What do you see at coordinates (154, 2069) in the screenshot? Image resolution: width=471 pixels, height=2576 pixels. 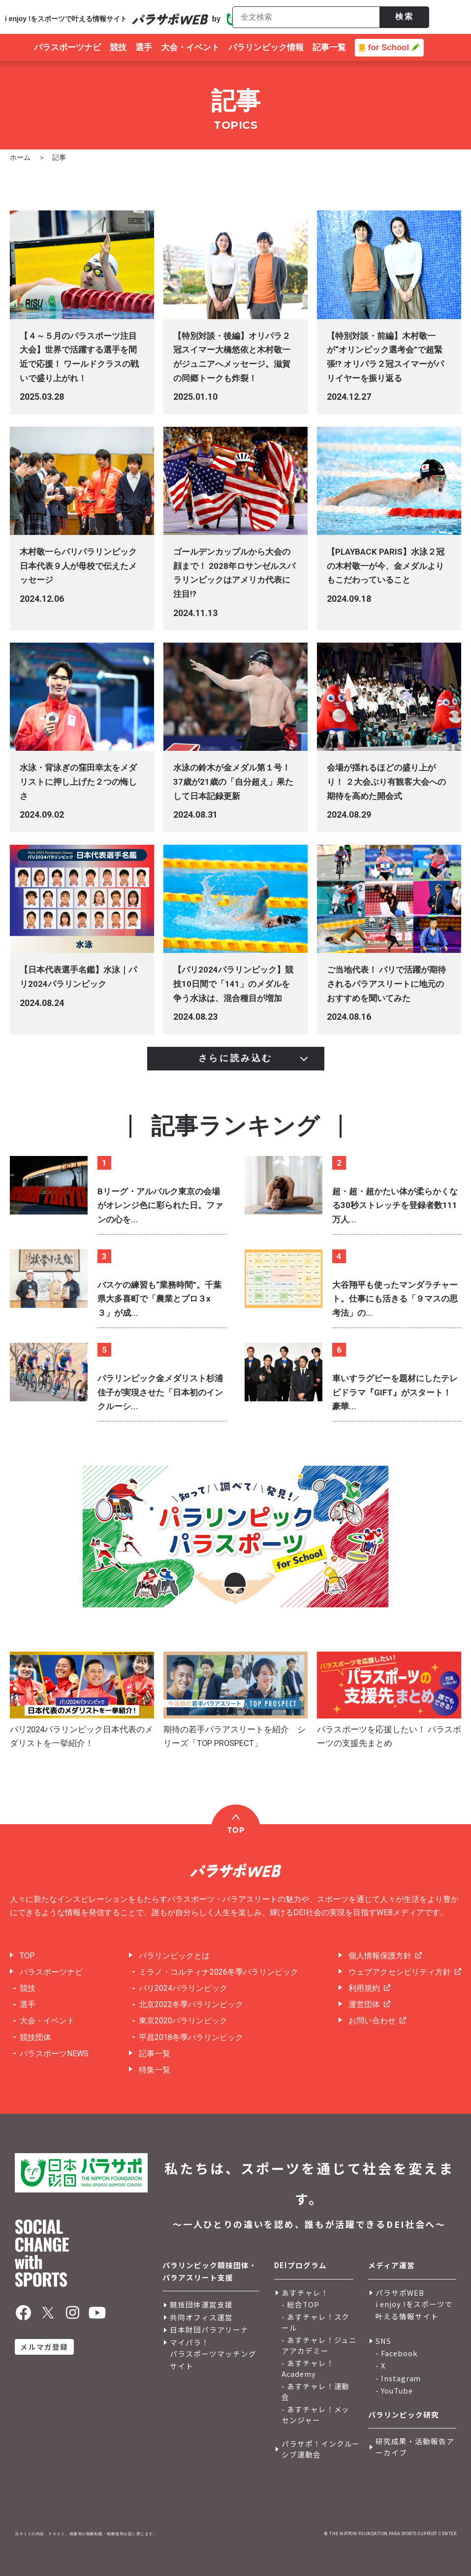 I see `特集一覧` at bounding box center [154, 2069].